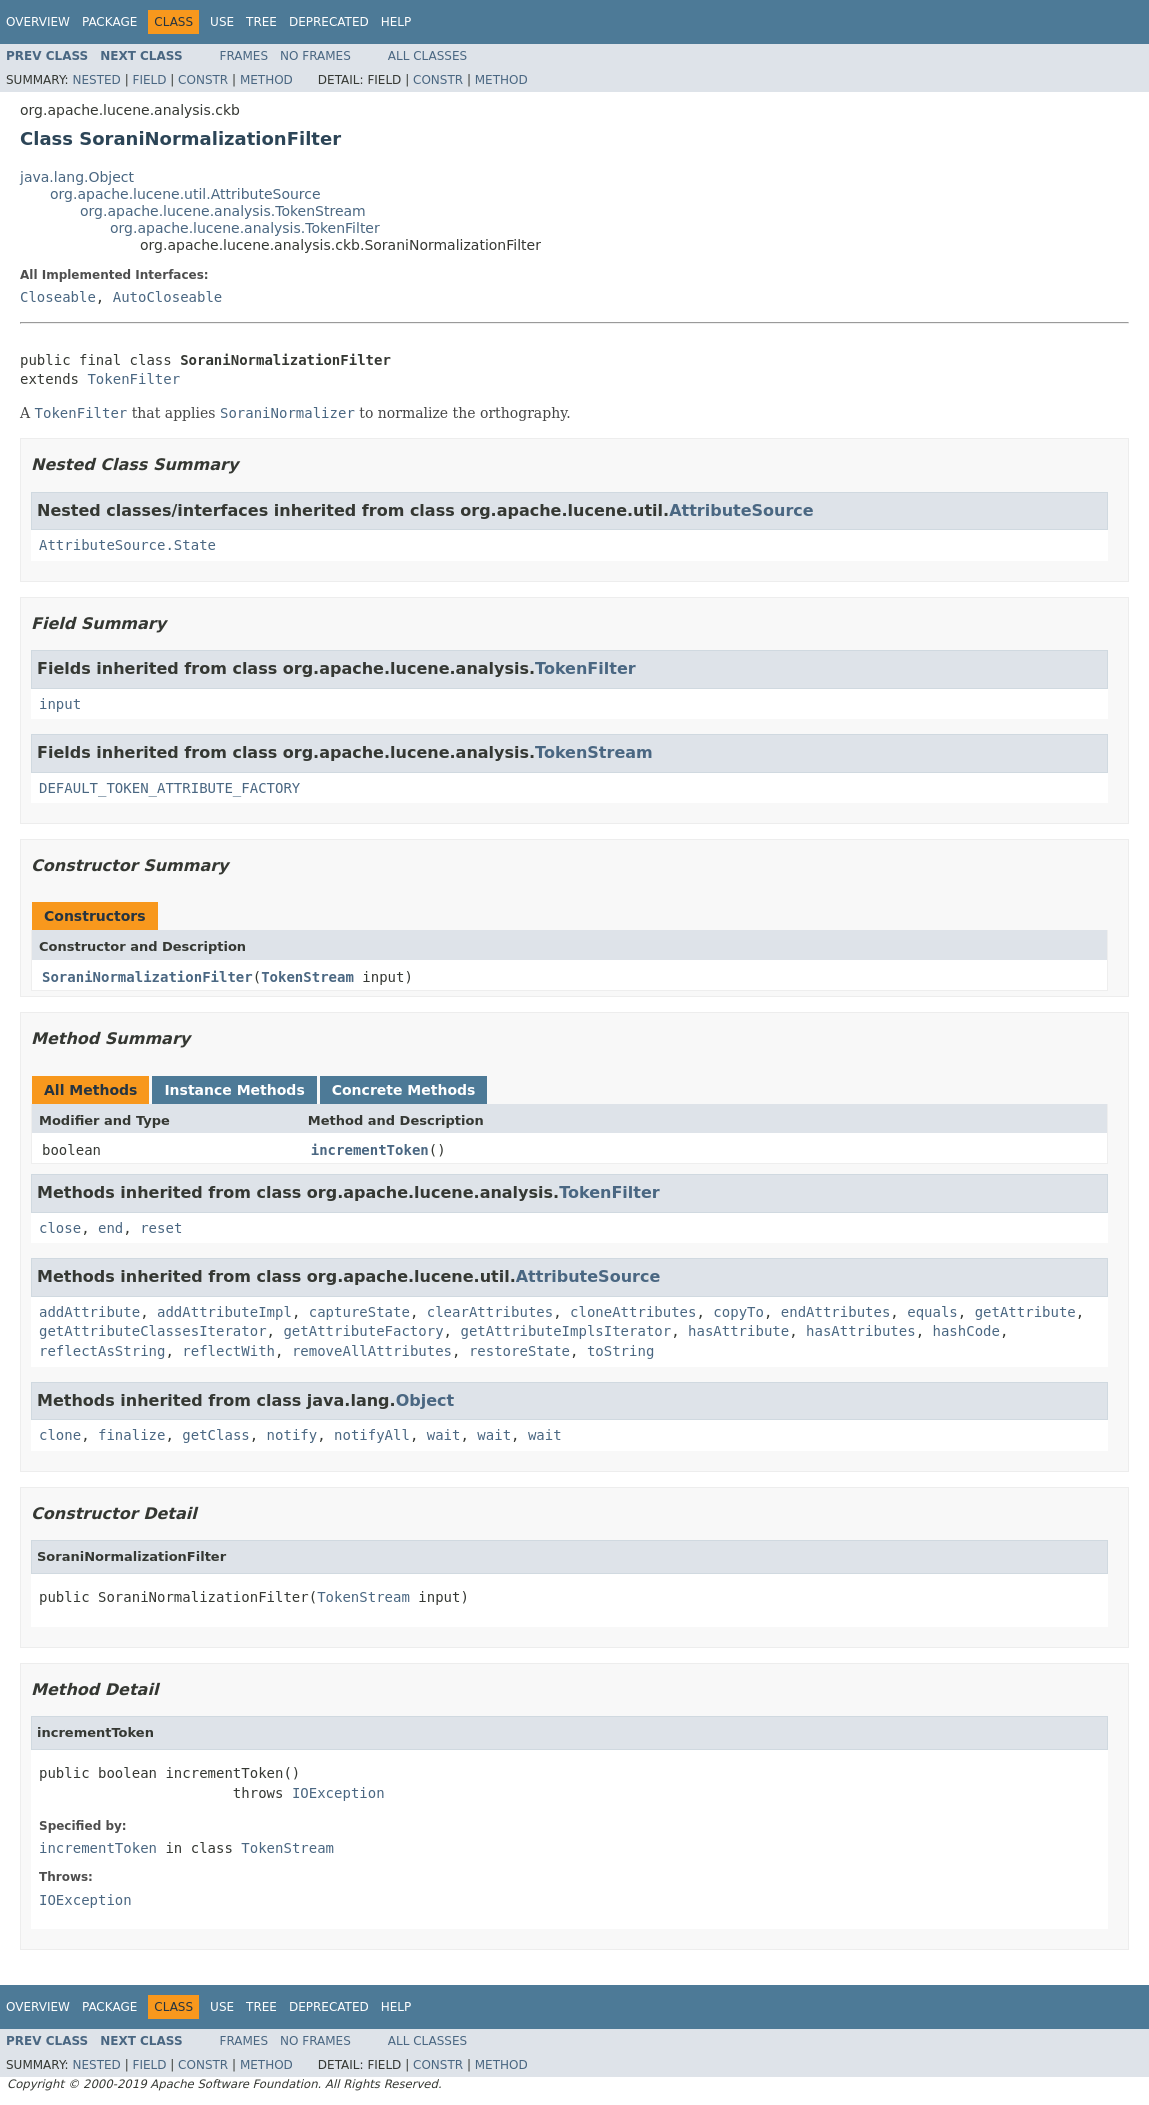 Image resolution: width=1149 pixels, height=2105 pixels. Describe the element at coordinates (370, 1150) in the screenshot. I see `incrementToken` at that location.